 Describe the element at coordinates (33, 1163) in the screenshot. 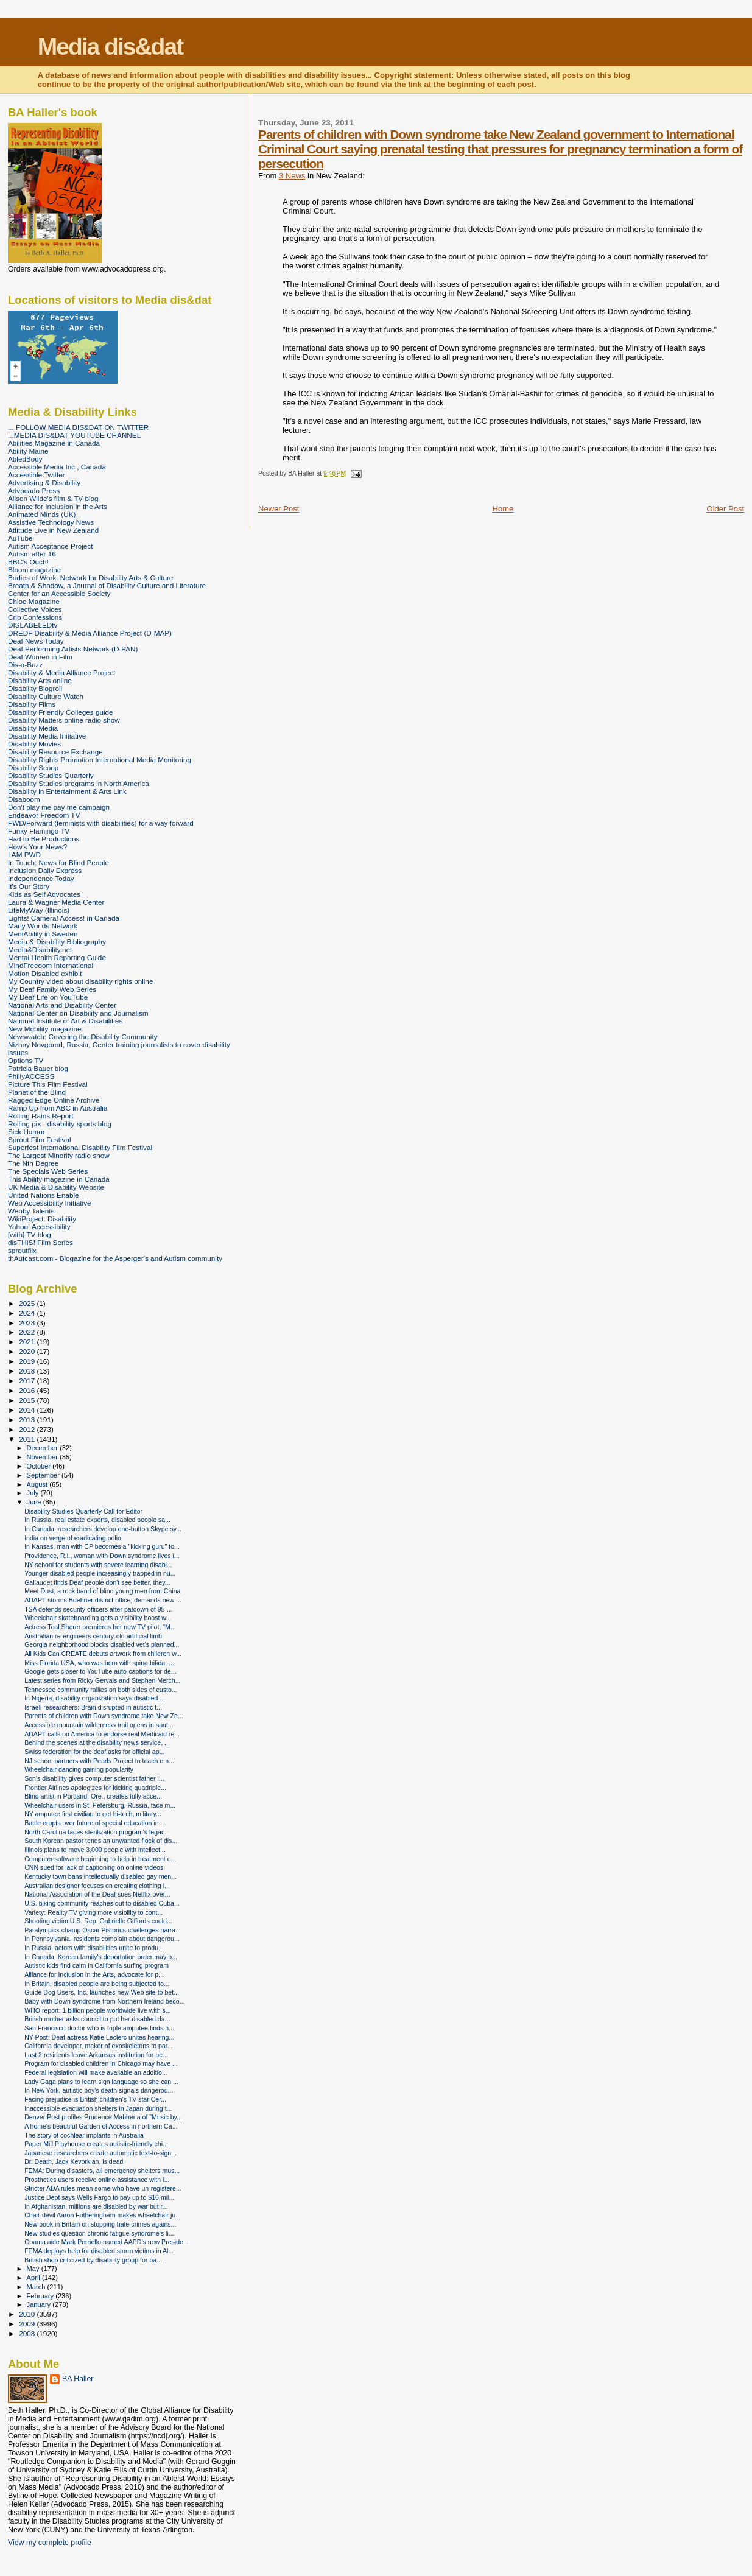

I see `The Nth Degree` at that location.